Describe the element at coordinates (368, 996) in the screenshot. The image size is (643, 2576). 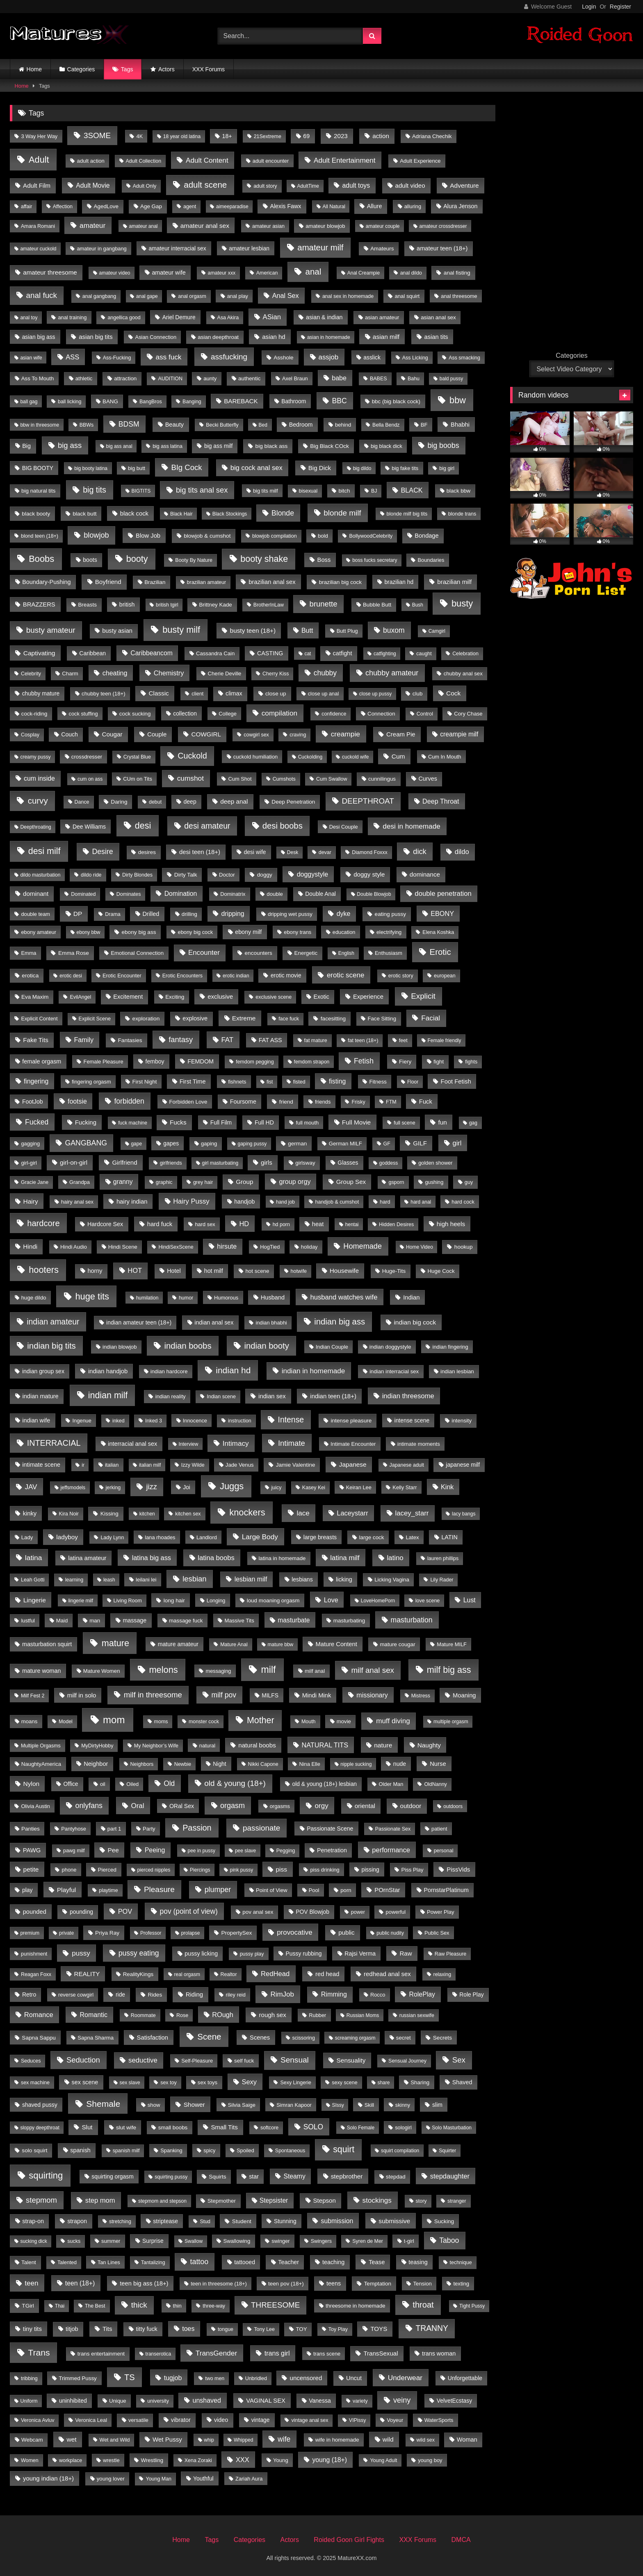
I see `Experience [Experience (15 items)]` at that location.